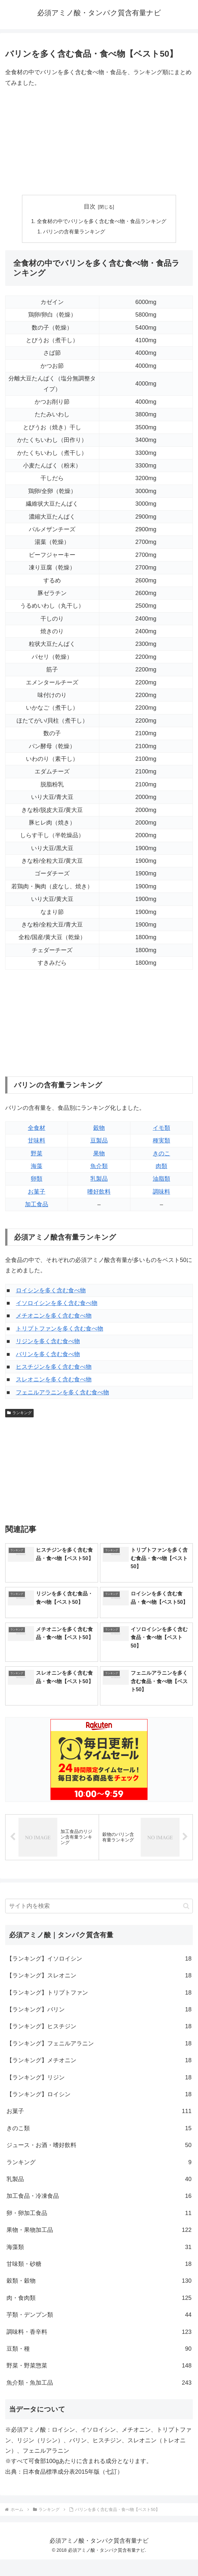  Describe the element at coordinates (161, 1141) in the screenshot. I see `種実類` at that location.